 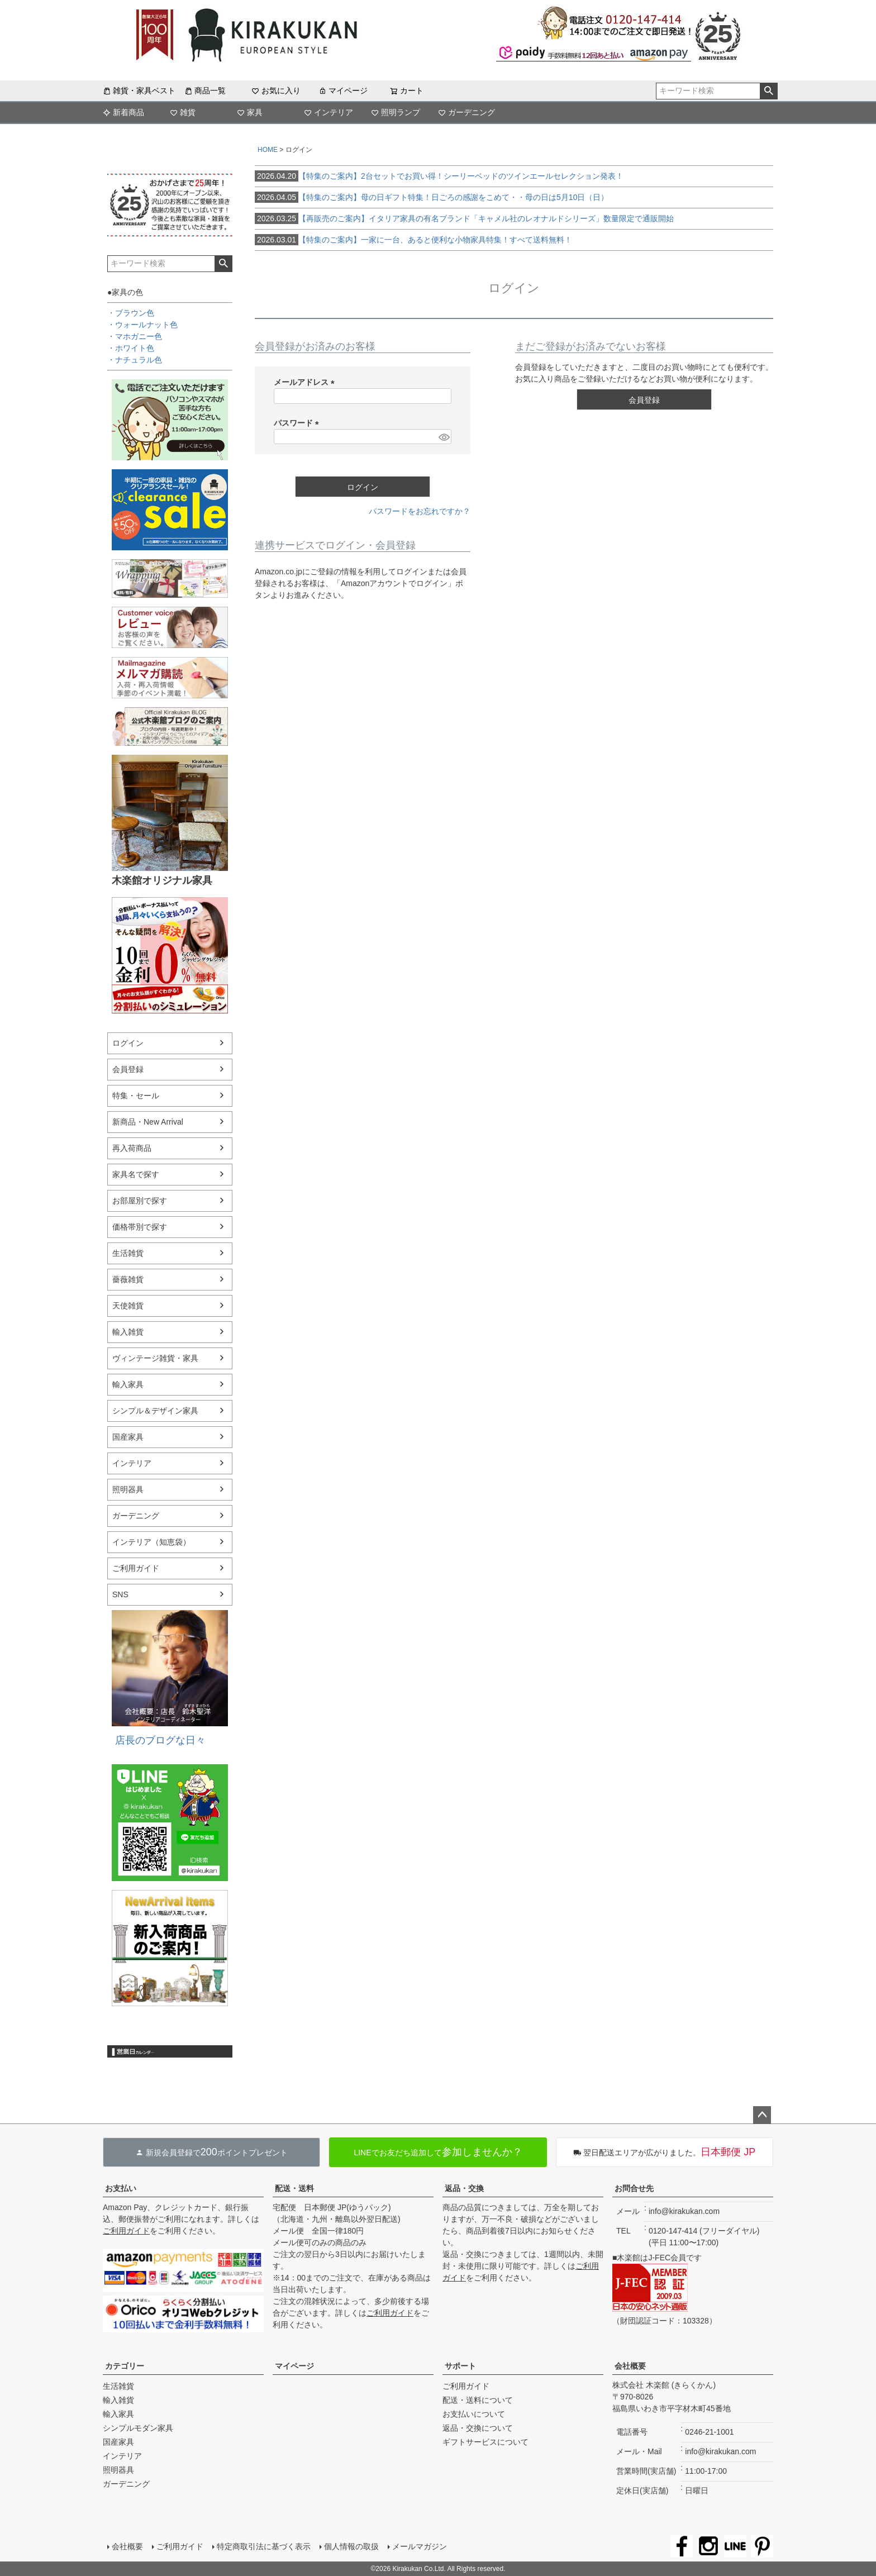 I want to click on 【特集のご案内】一家に一台、あると便利な小物家具特集！すべて送料無料！, so click(x=413, y=239).